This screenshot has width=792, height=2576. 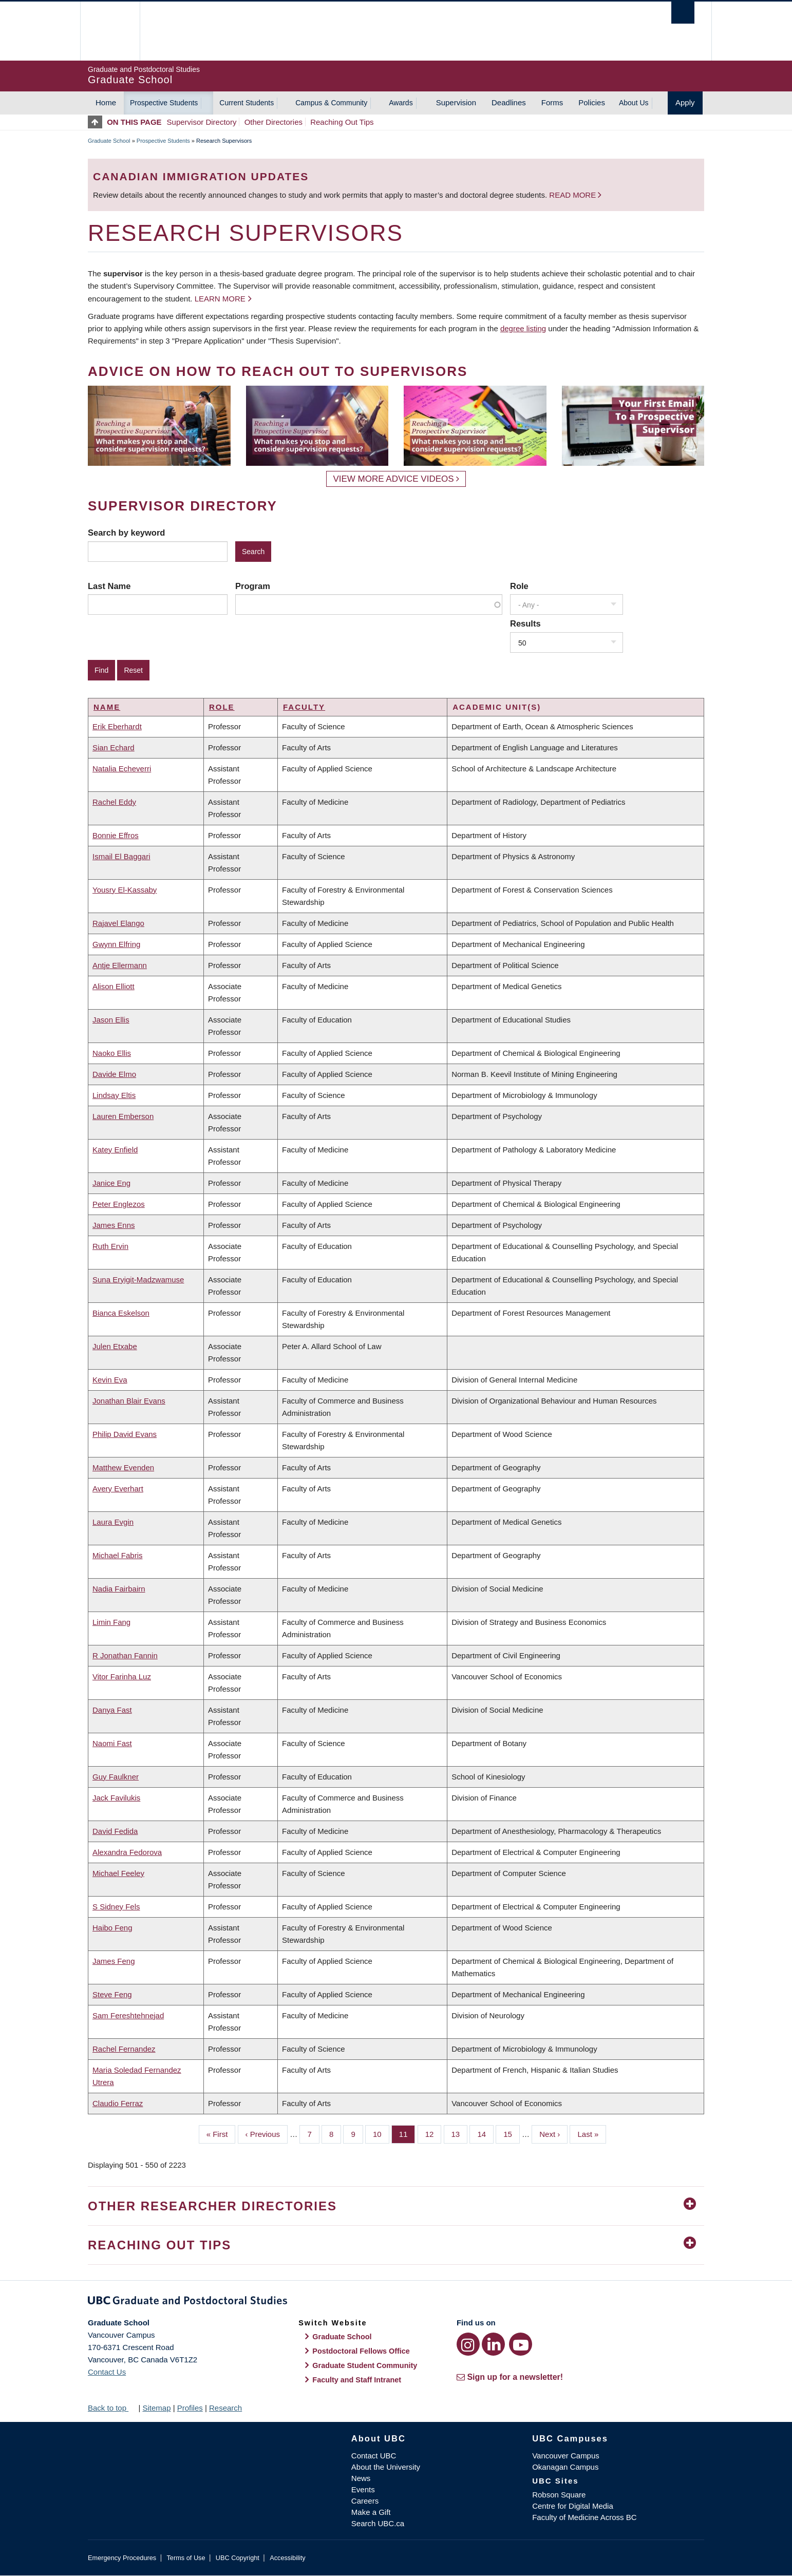 I want to click on Apply, so click(x=685, y=102).